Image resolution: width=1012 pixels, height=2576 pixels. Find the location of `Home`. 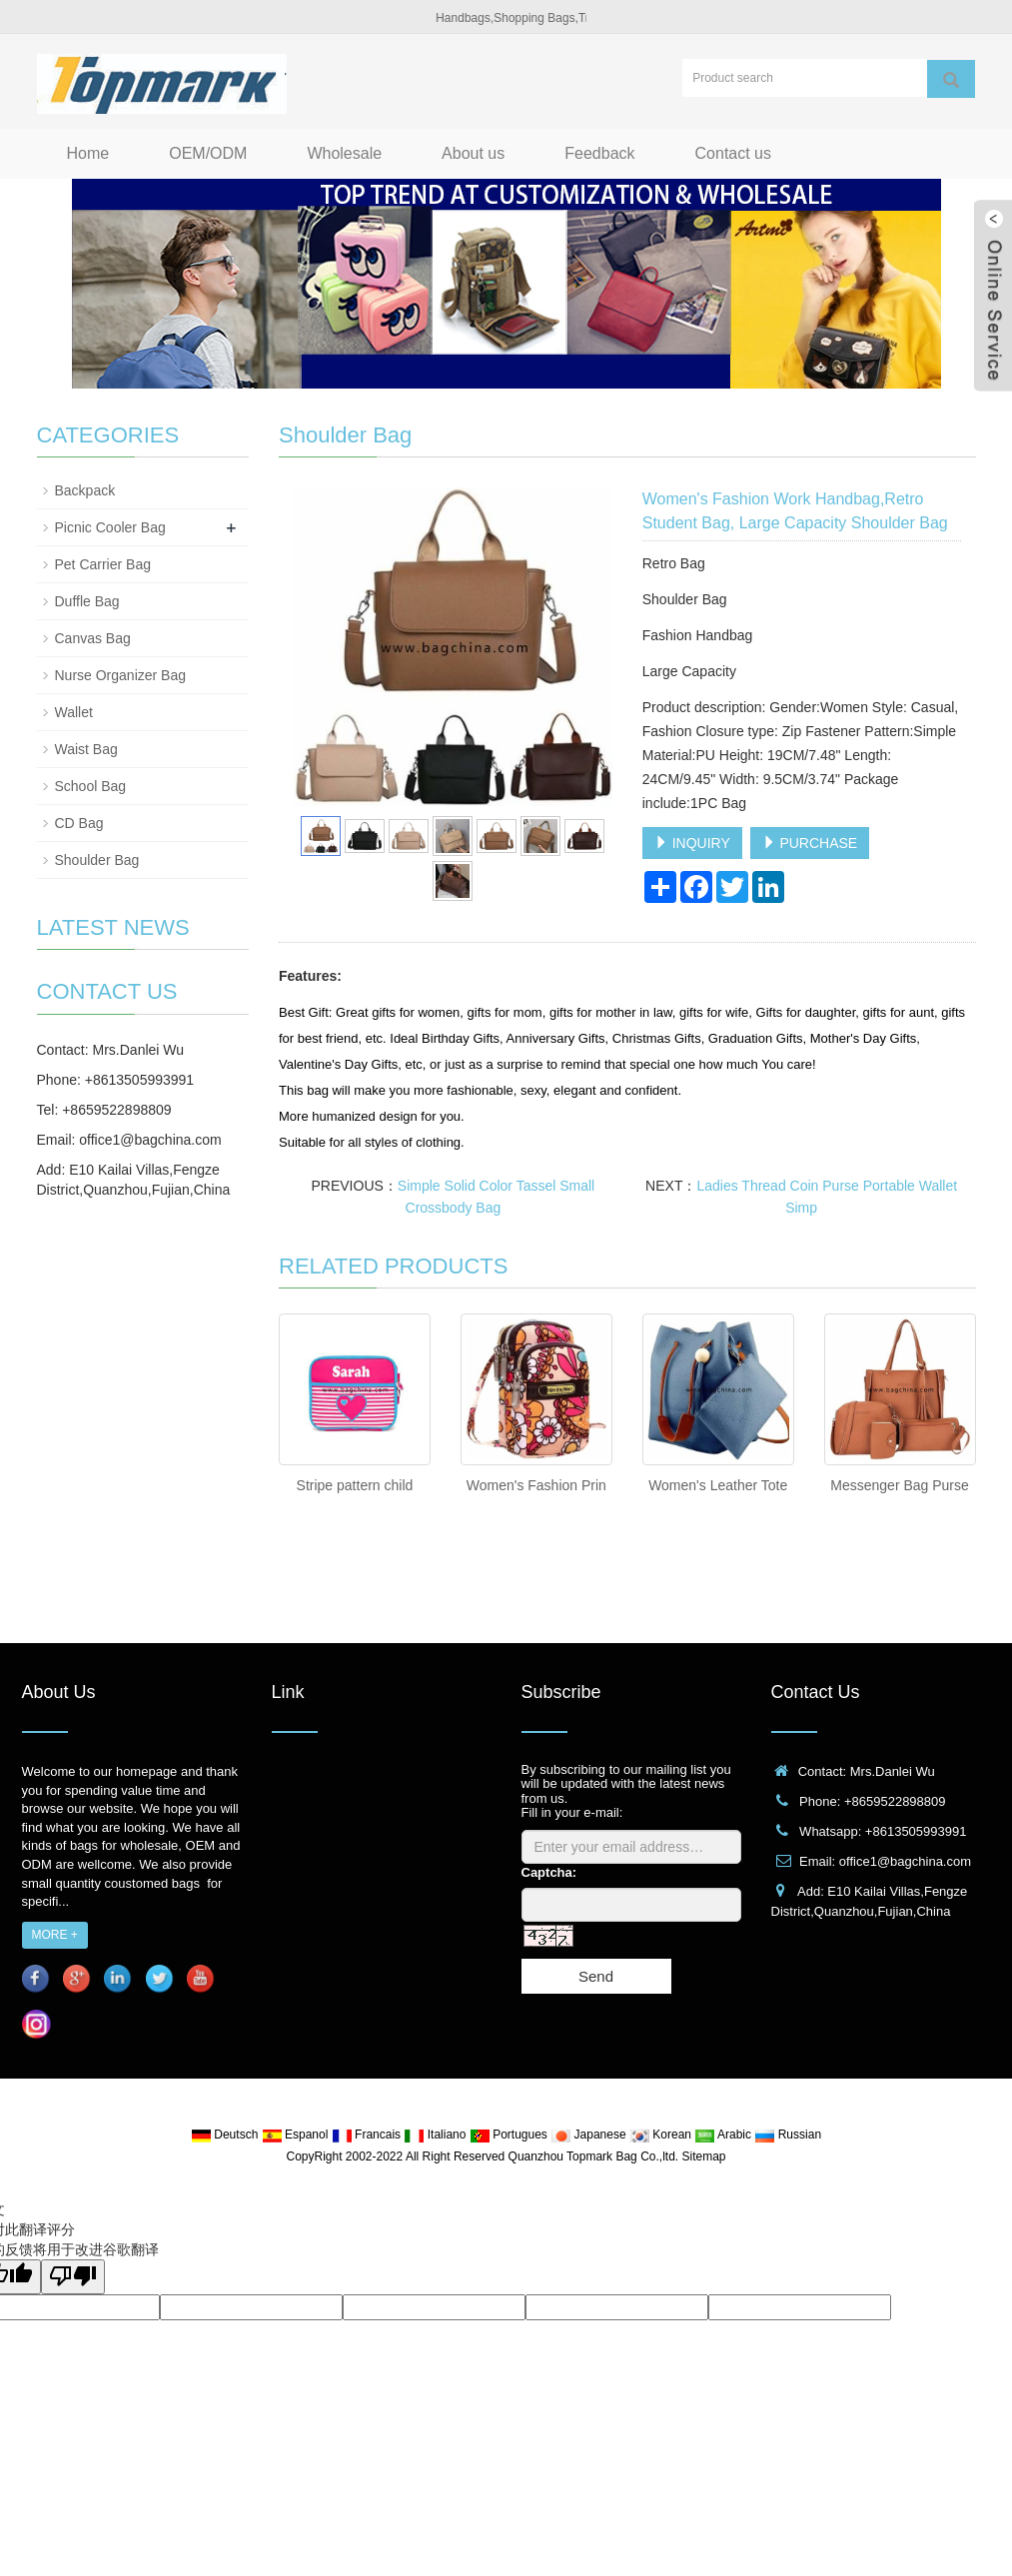

Home is located at coordinates (88, 153).